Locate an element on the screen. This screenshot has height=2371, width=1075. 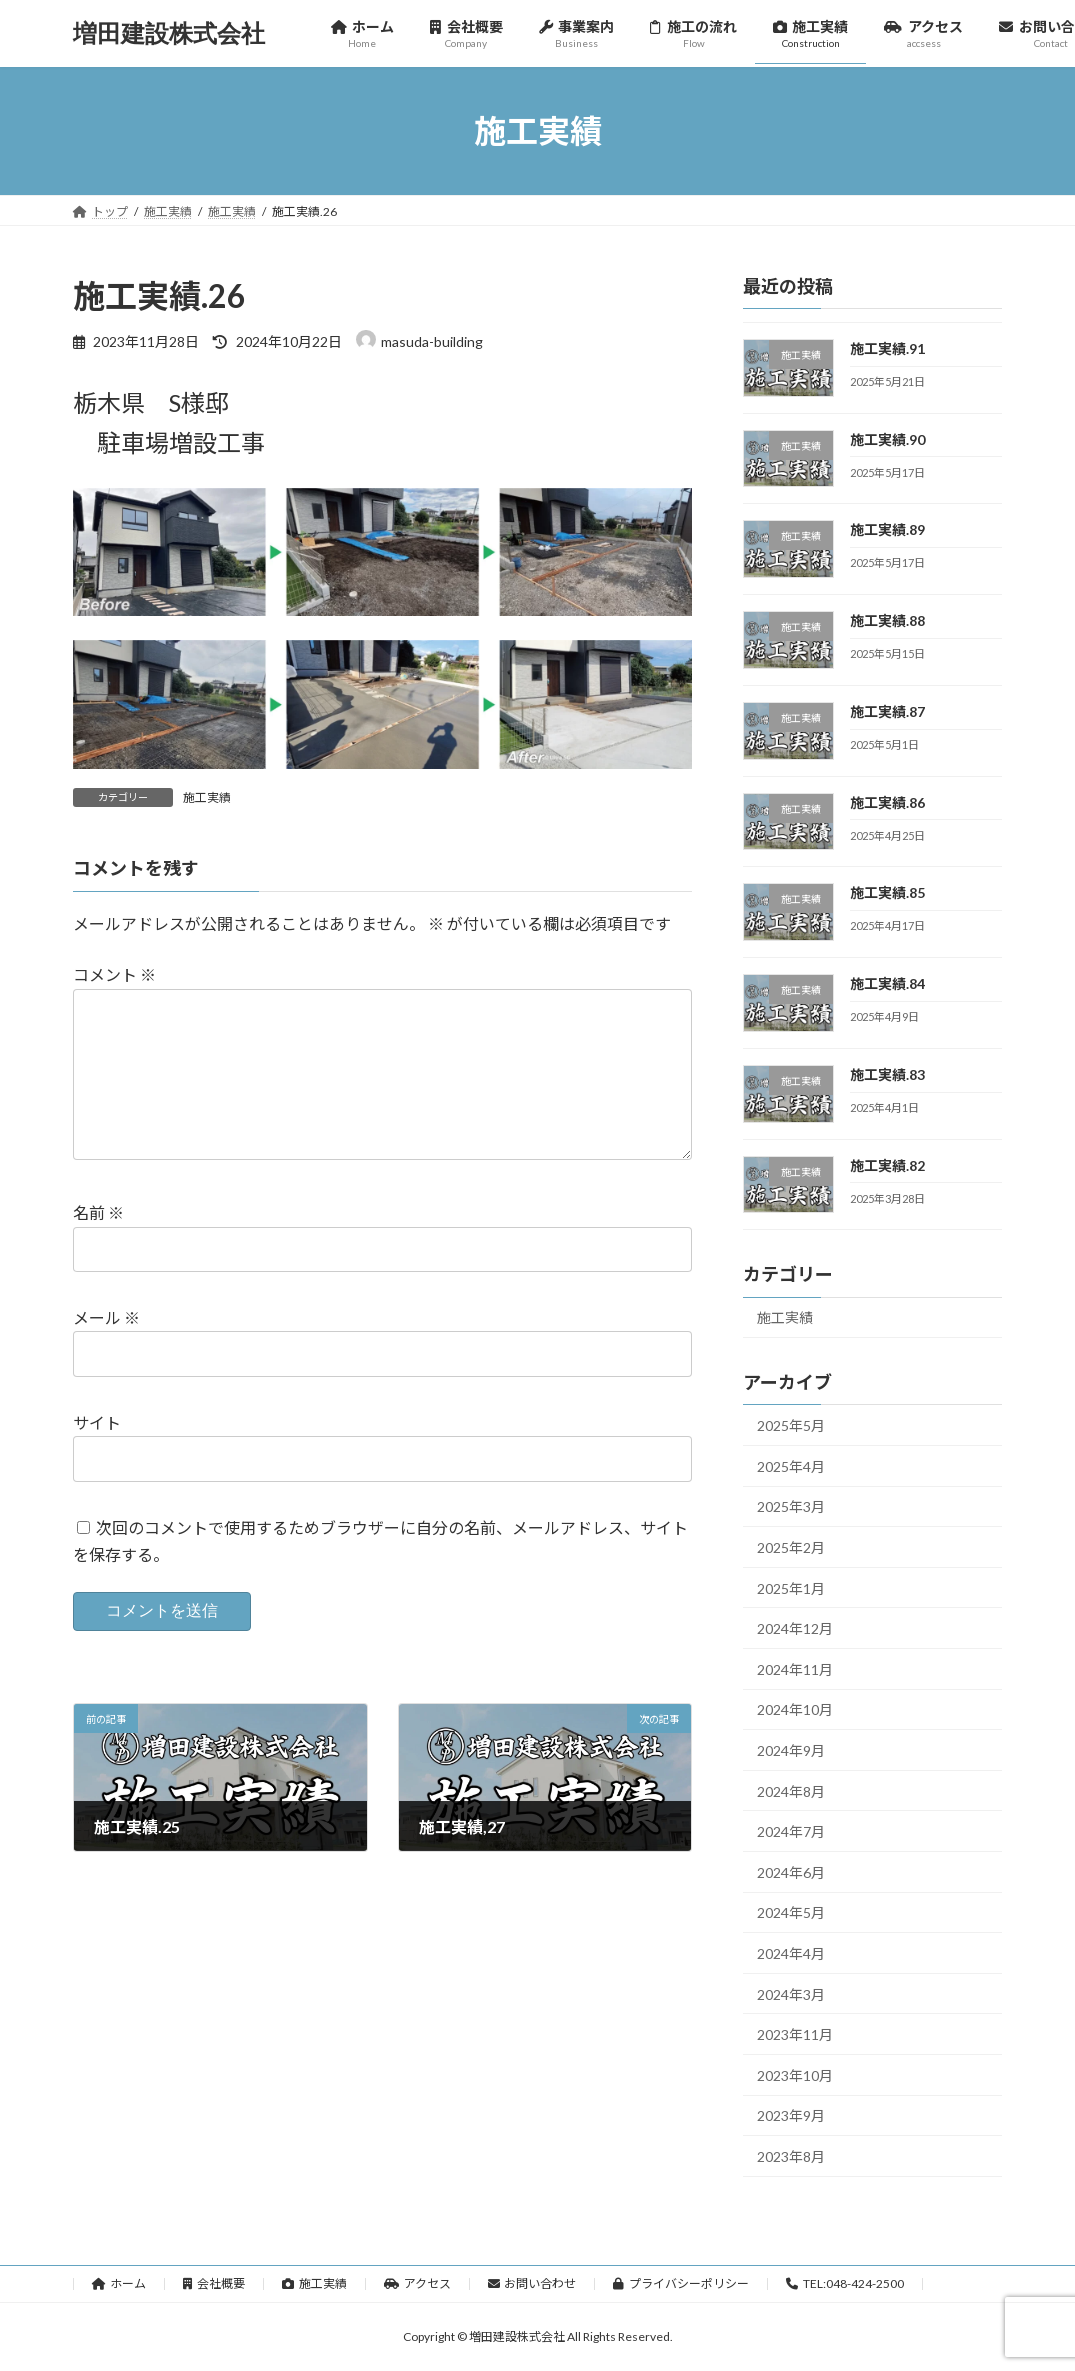
会社概要 is located at coordinates (214, 2283).